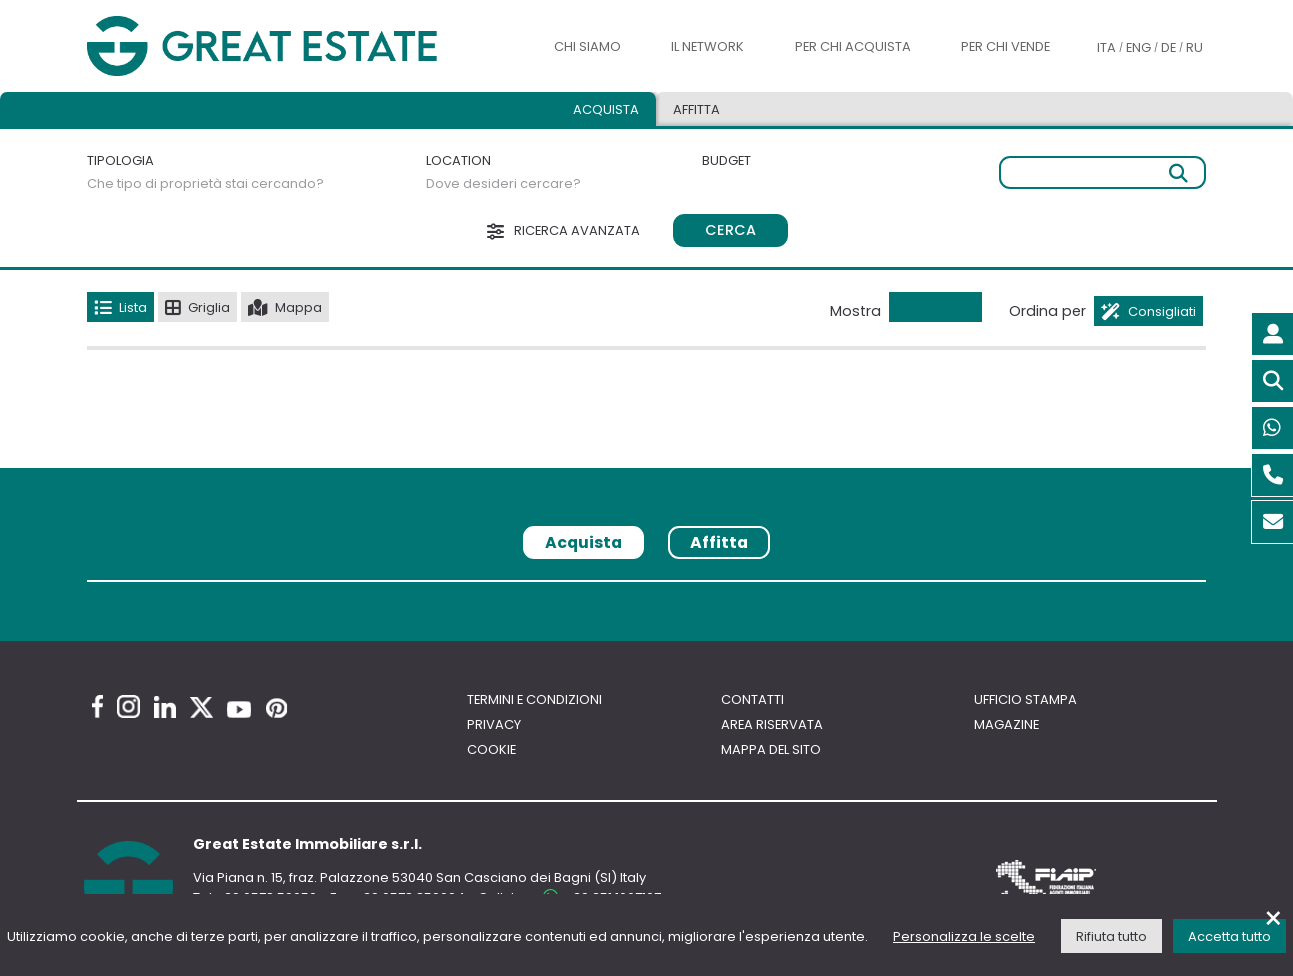 This screenshot has height=976, width=1293. I want to click on [Vai all'home page di Great Estate], so click(300, 45).